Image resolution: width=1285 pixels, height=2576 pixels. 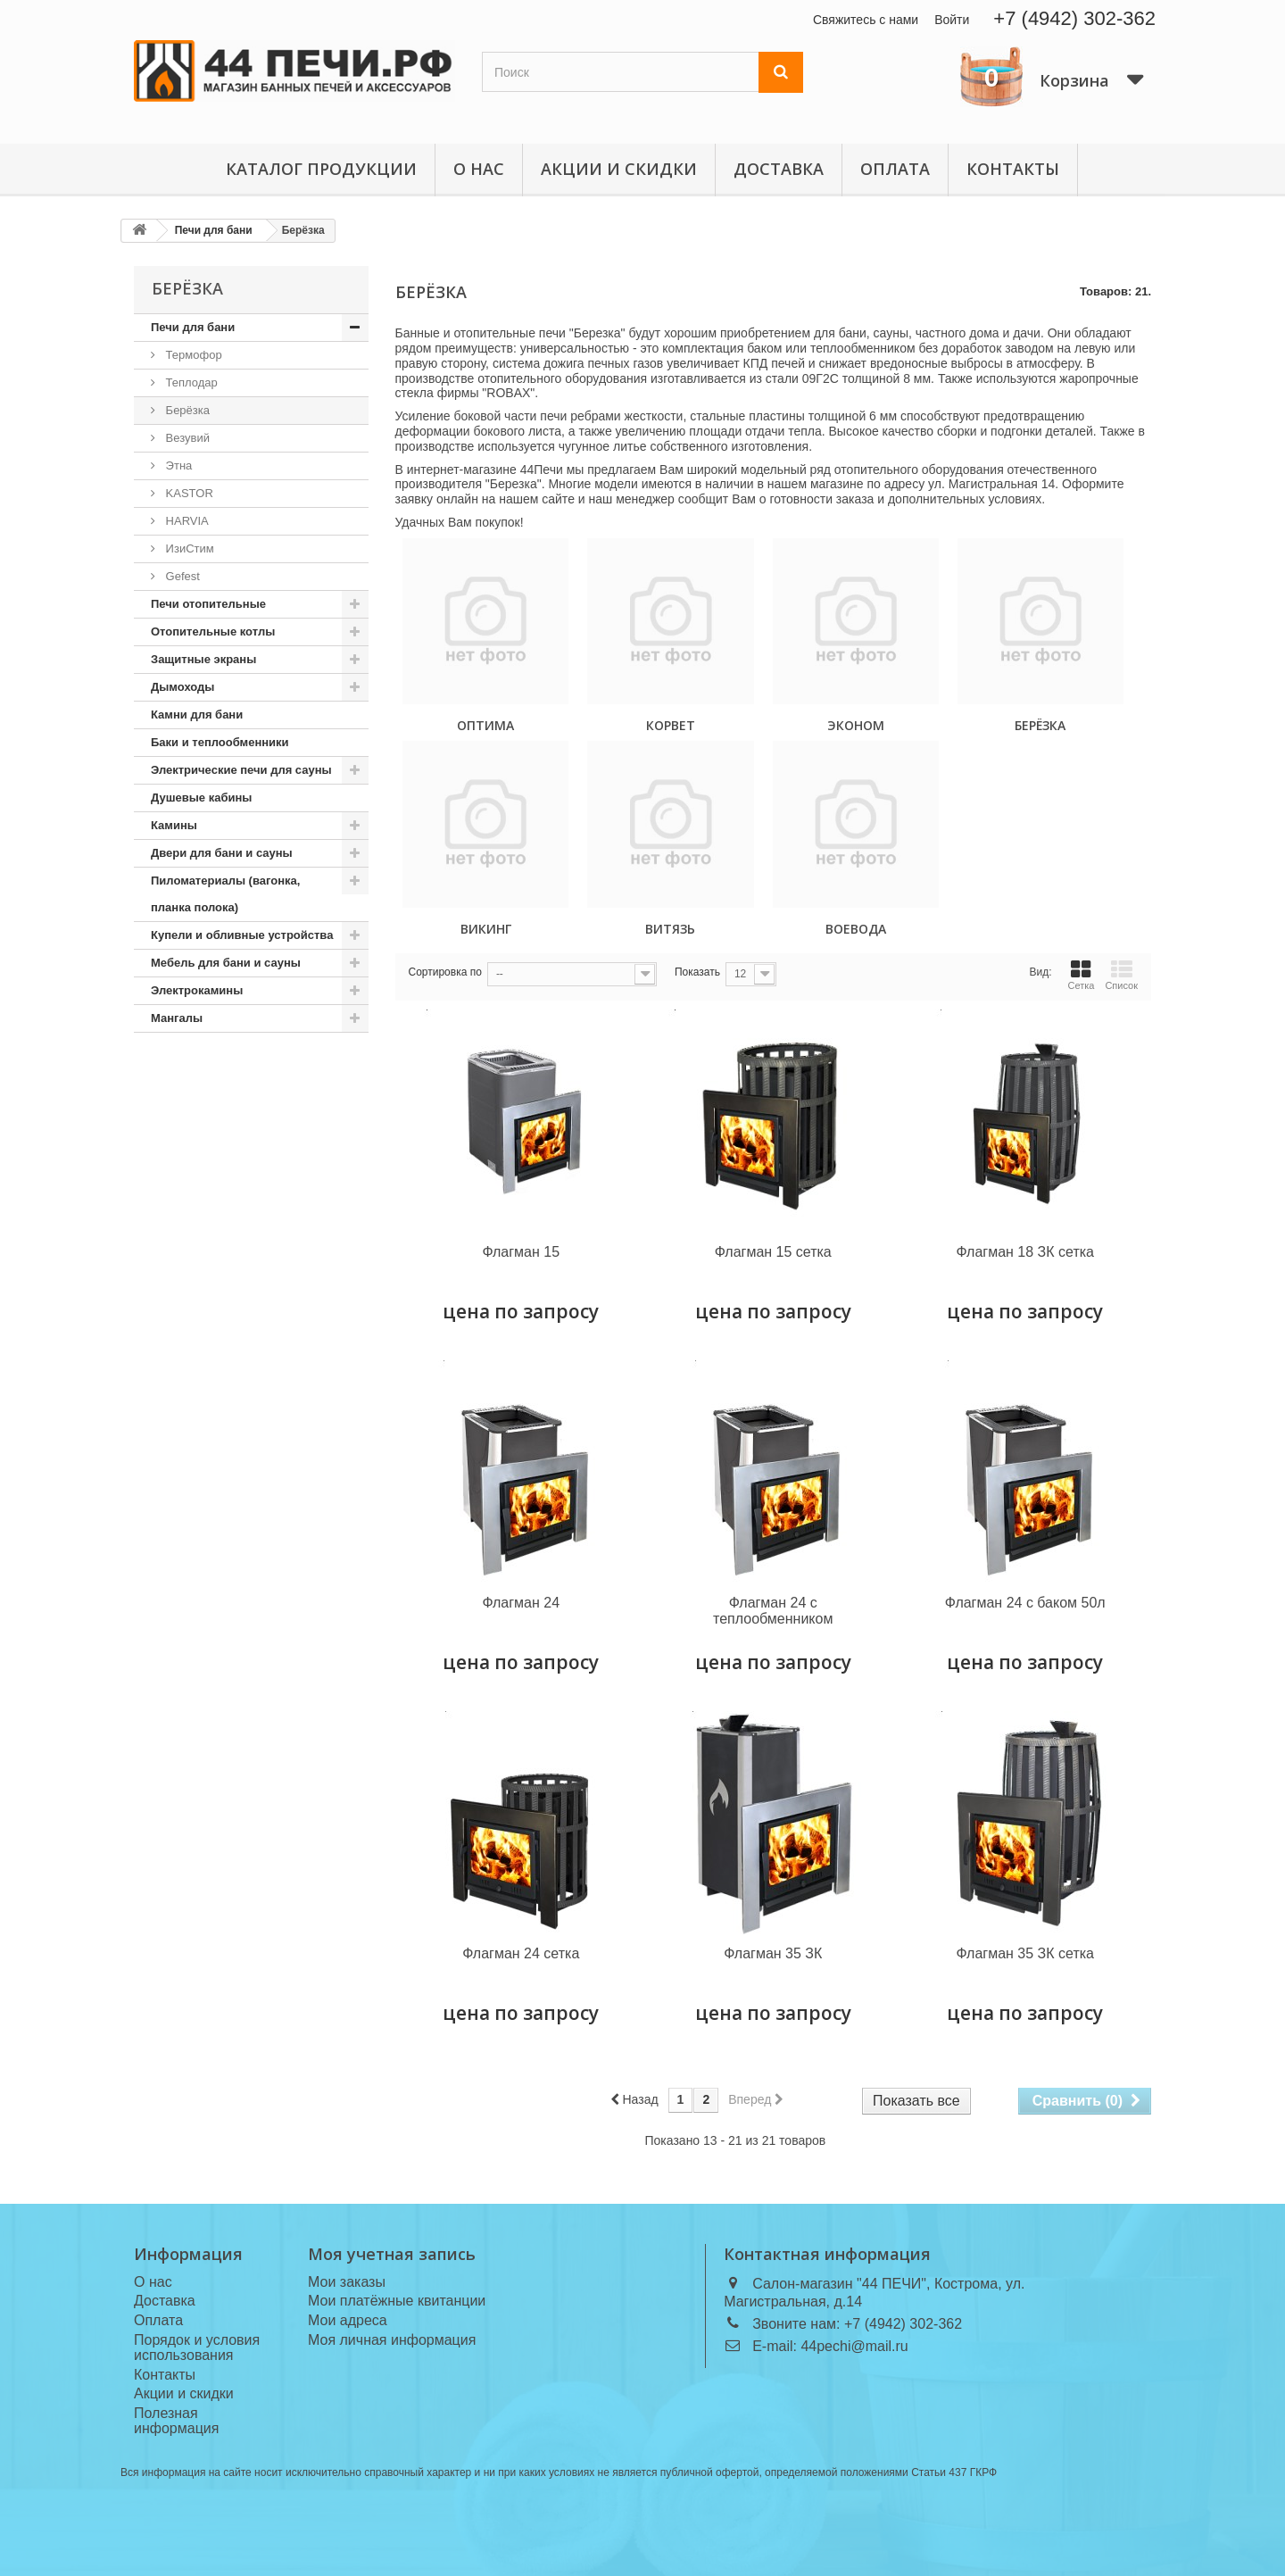 What do you see at coordinates (174, 825) in the screenshot?
I see `Камины` at bounding box center [174, 825].